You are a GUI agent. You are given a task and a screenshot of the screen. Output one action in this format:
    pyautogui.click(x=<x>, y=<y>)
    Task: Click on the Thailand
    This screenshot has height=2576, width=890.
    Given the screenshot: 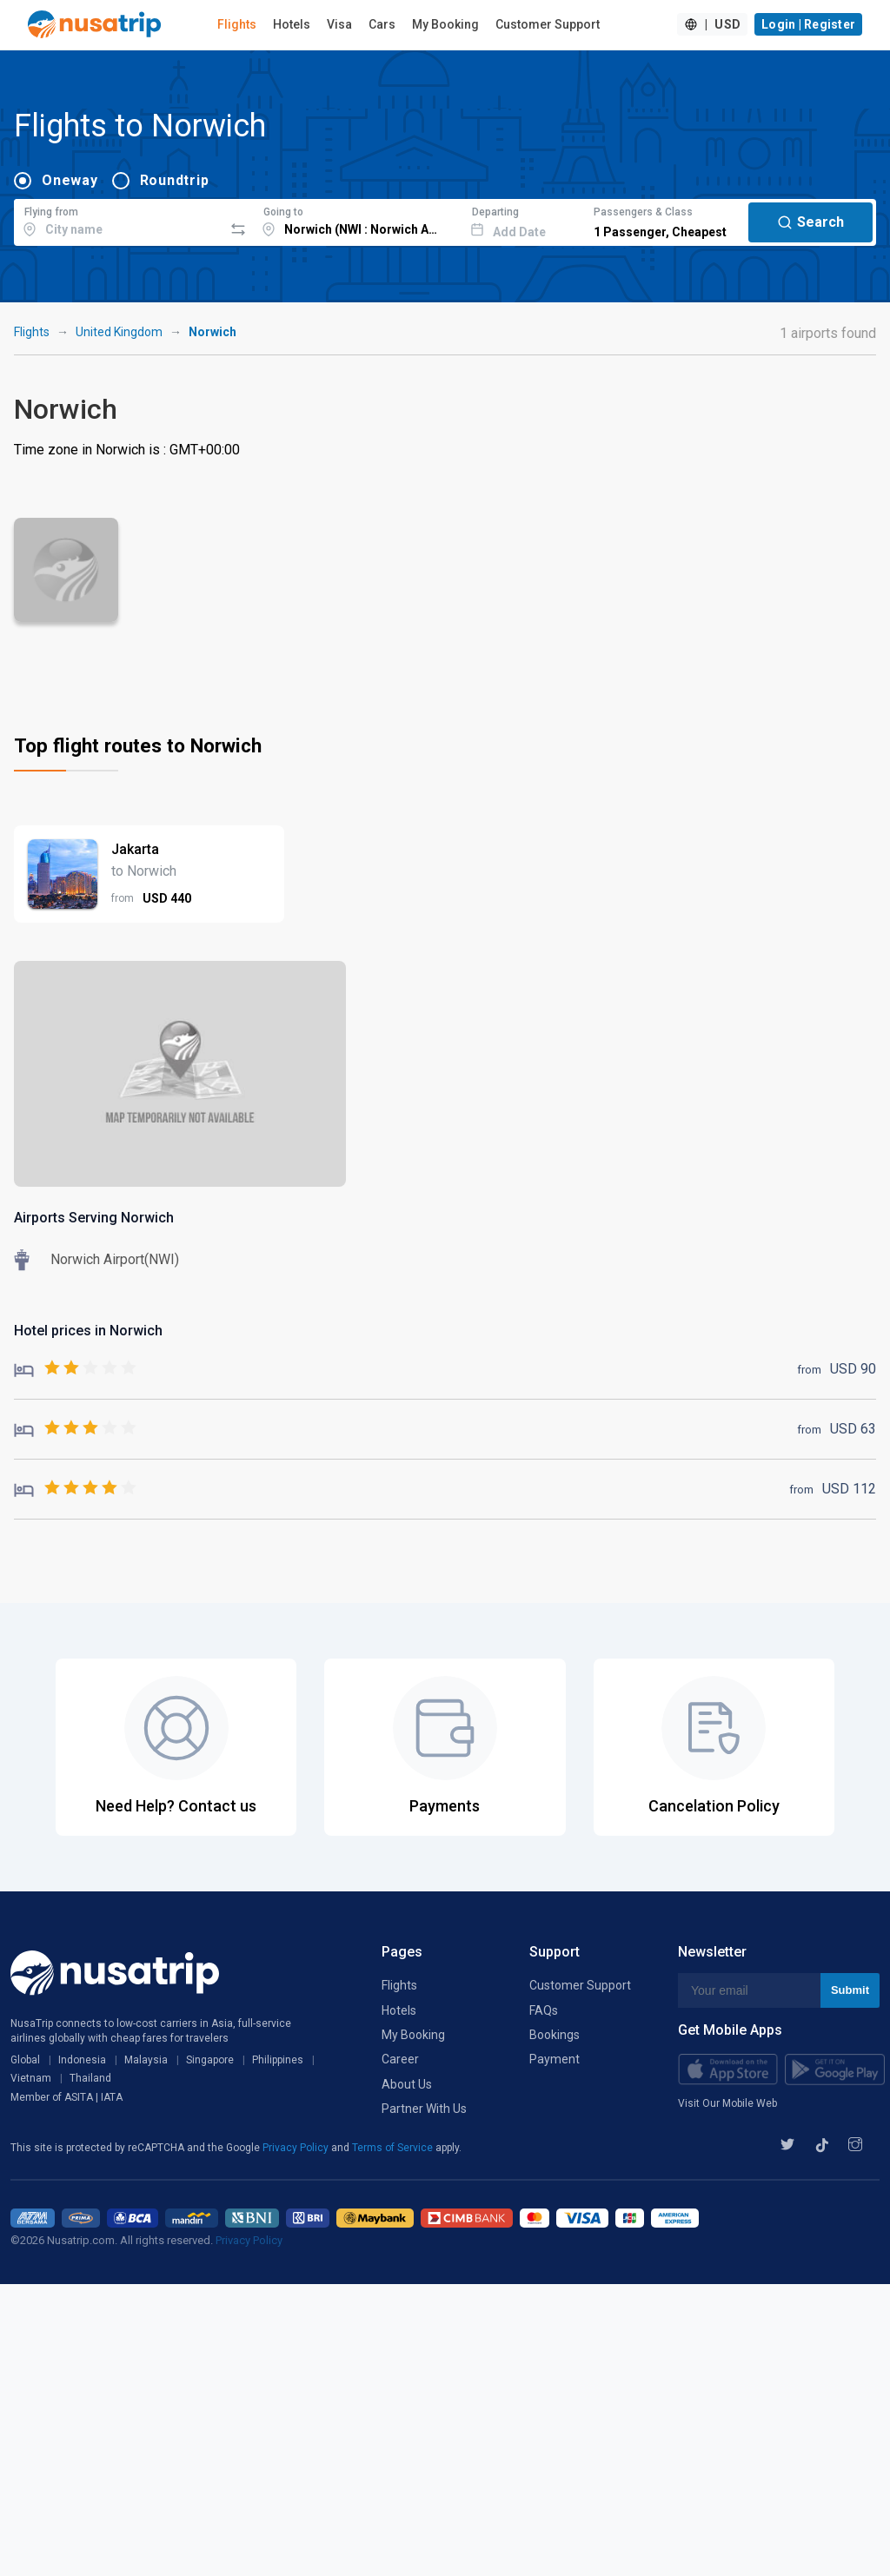 What is the action you would take?
    pyautogui.click(x=90, y=2078)
    